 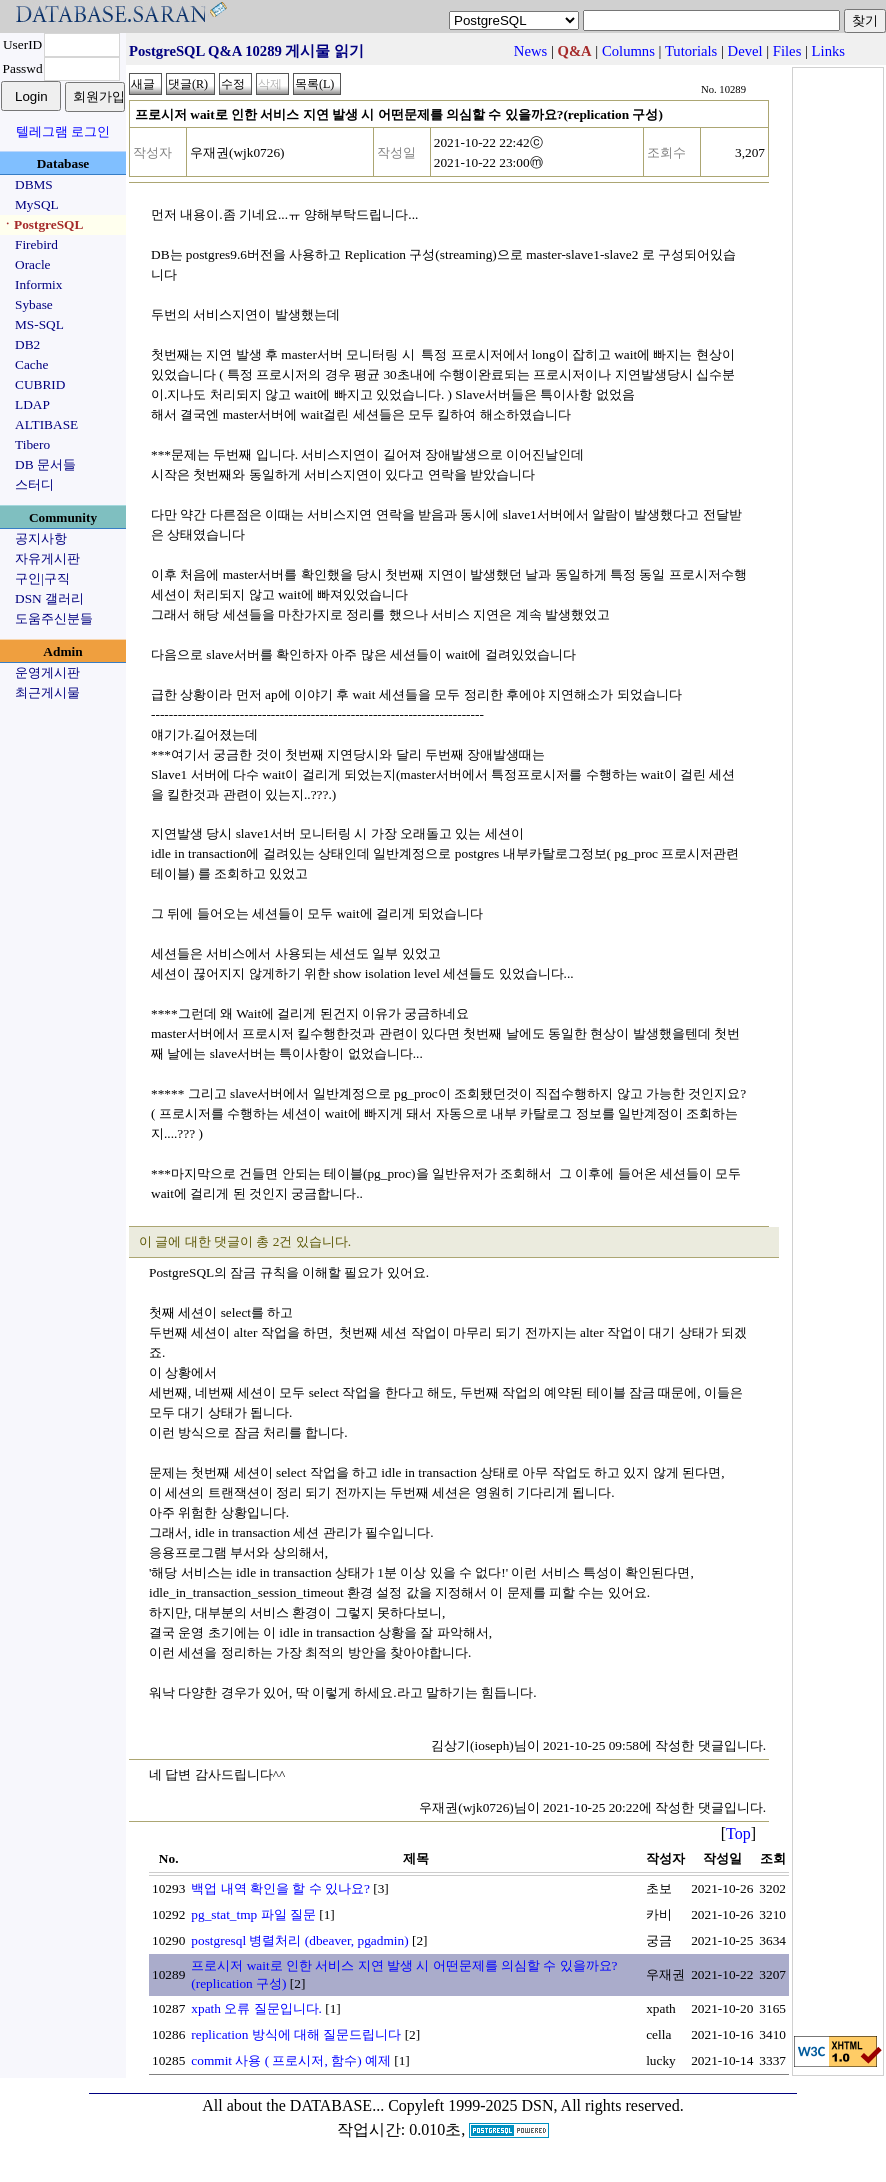 What do you see at coordinates (41, 538) in the screenshot?
I see `공지사항` at bounding box center [41, 538].